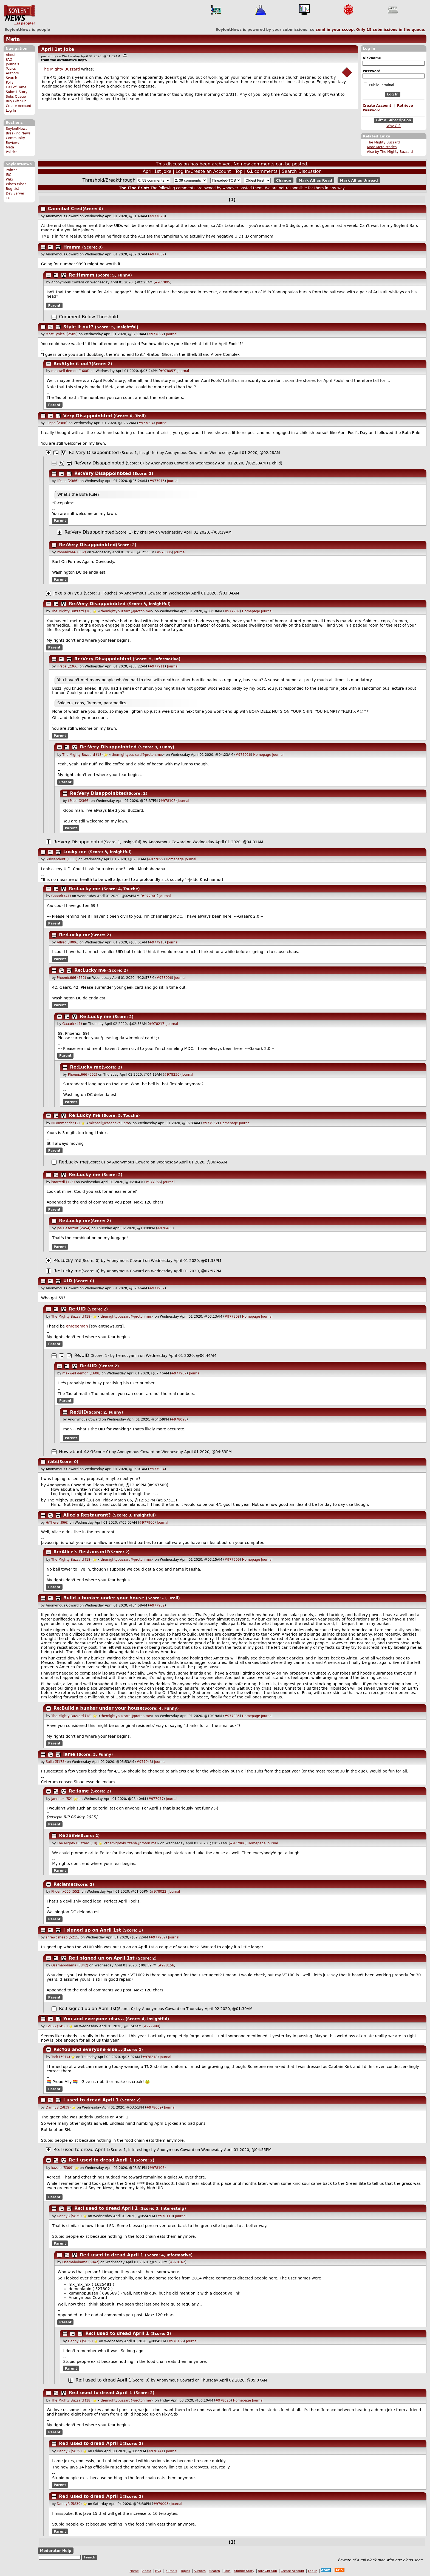  Describe the element at coordinates (102, 1958) in the screenshot. I see `Re:I signed up on April 1st` at that location.